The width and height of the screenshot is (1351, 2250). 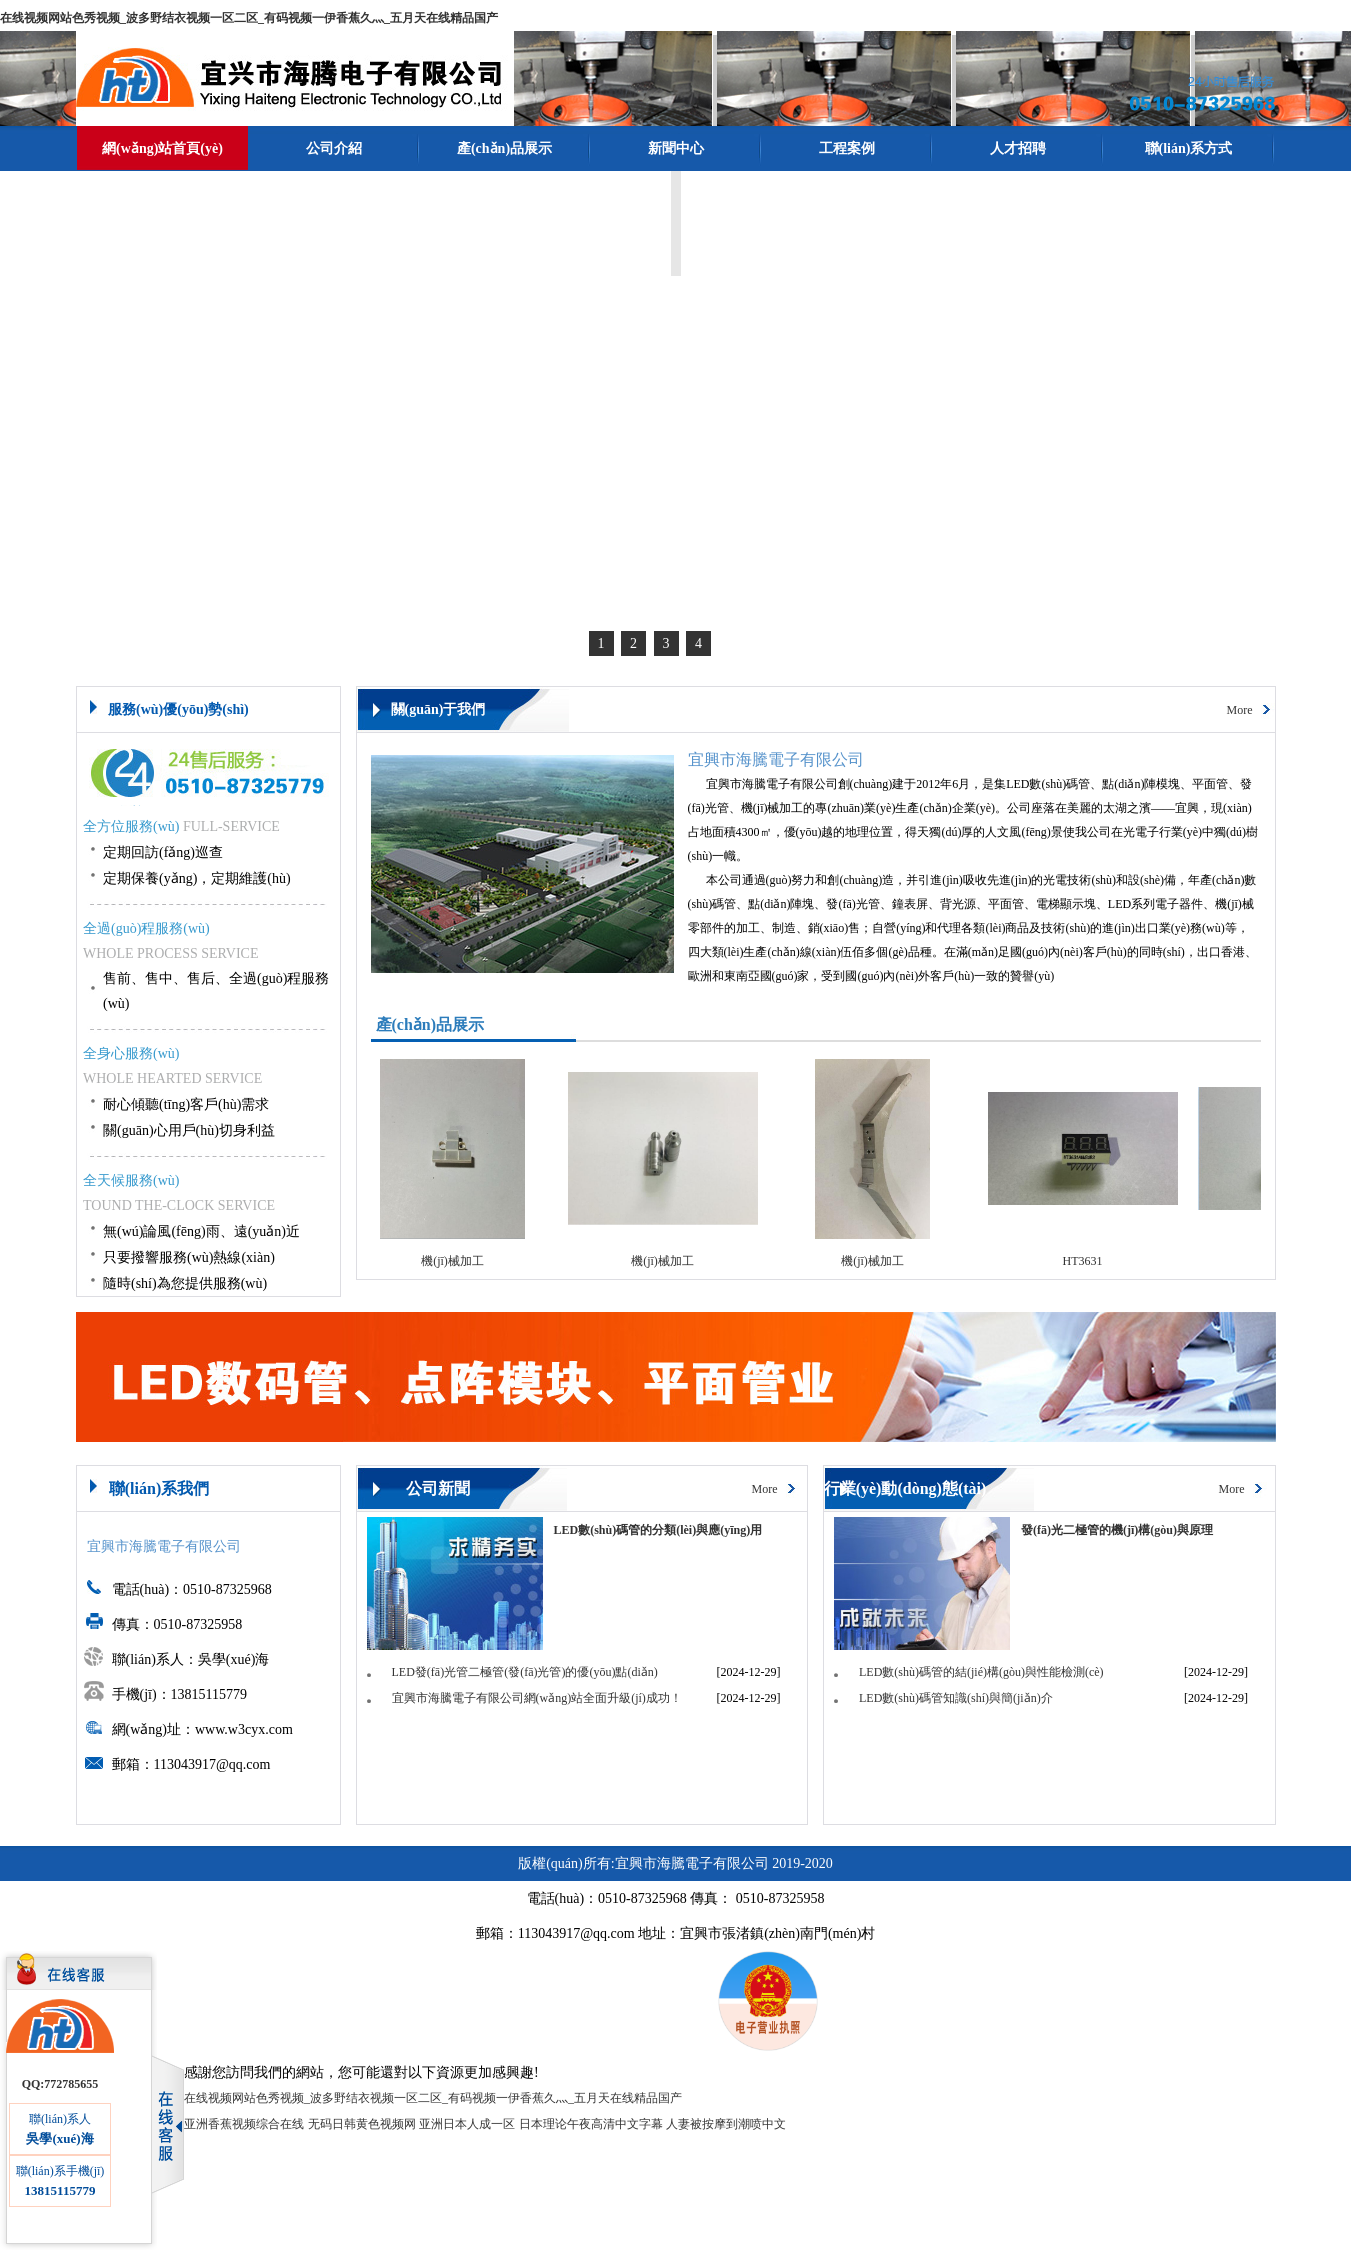 What do you see at coordinates (591, 2124) in the screenshot?
I see `日本理论午夜高清中文字幕` at bounding box center [591, 2124].